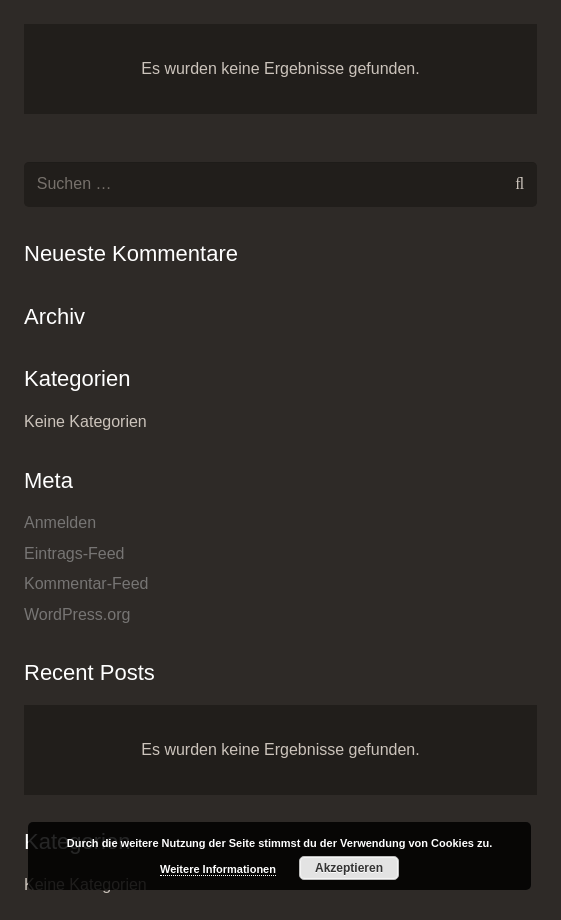 This screenshot has width=561, height=920. I want to click on Akzeptieren, so click(349, 868).